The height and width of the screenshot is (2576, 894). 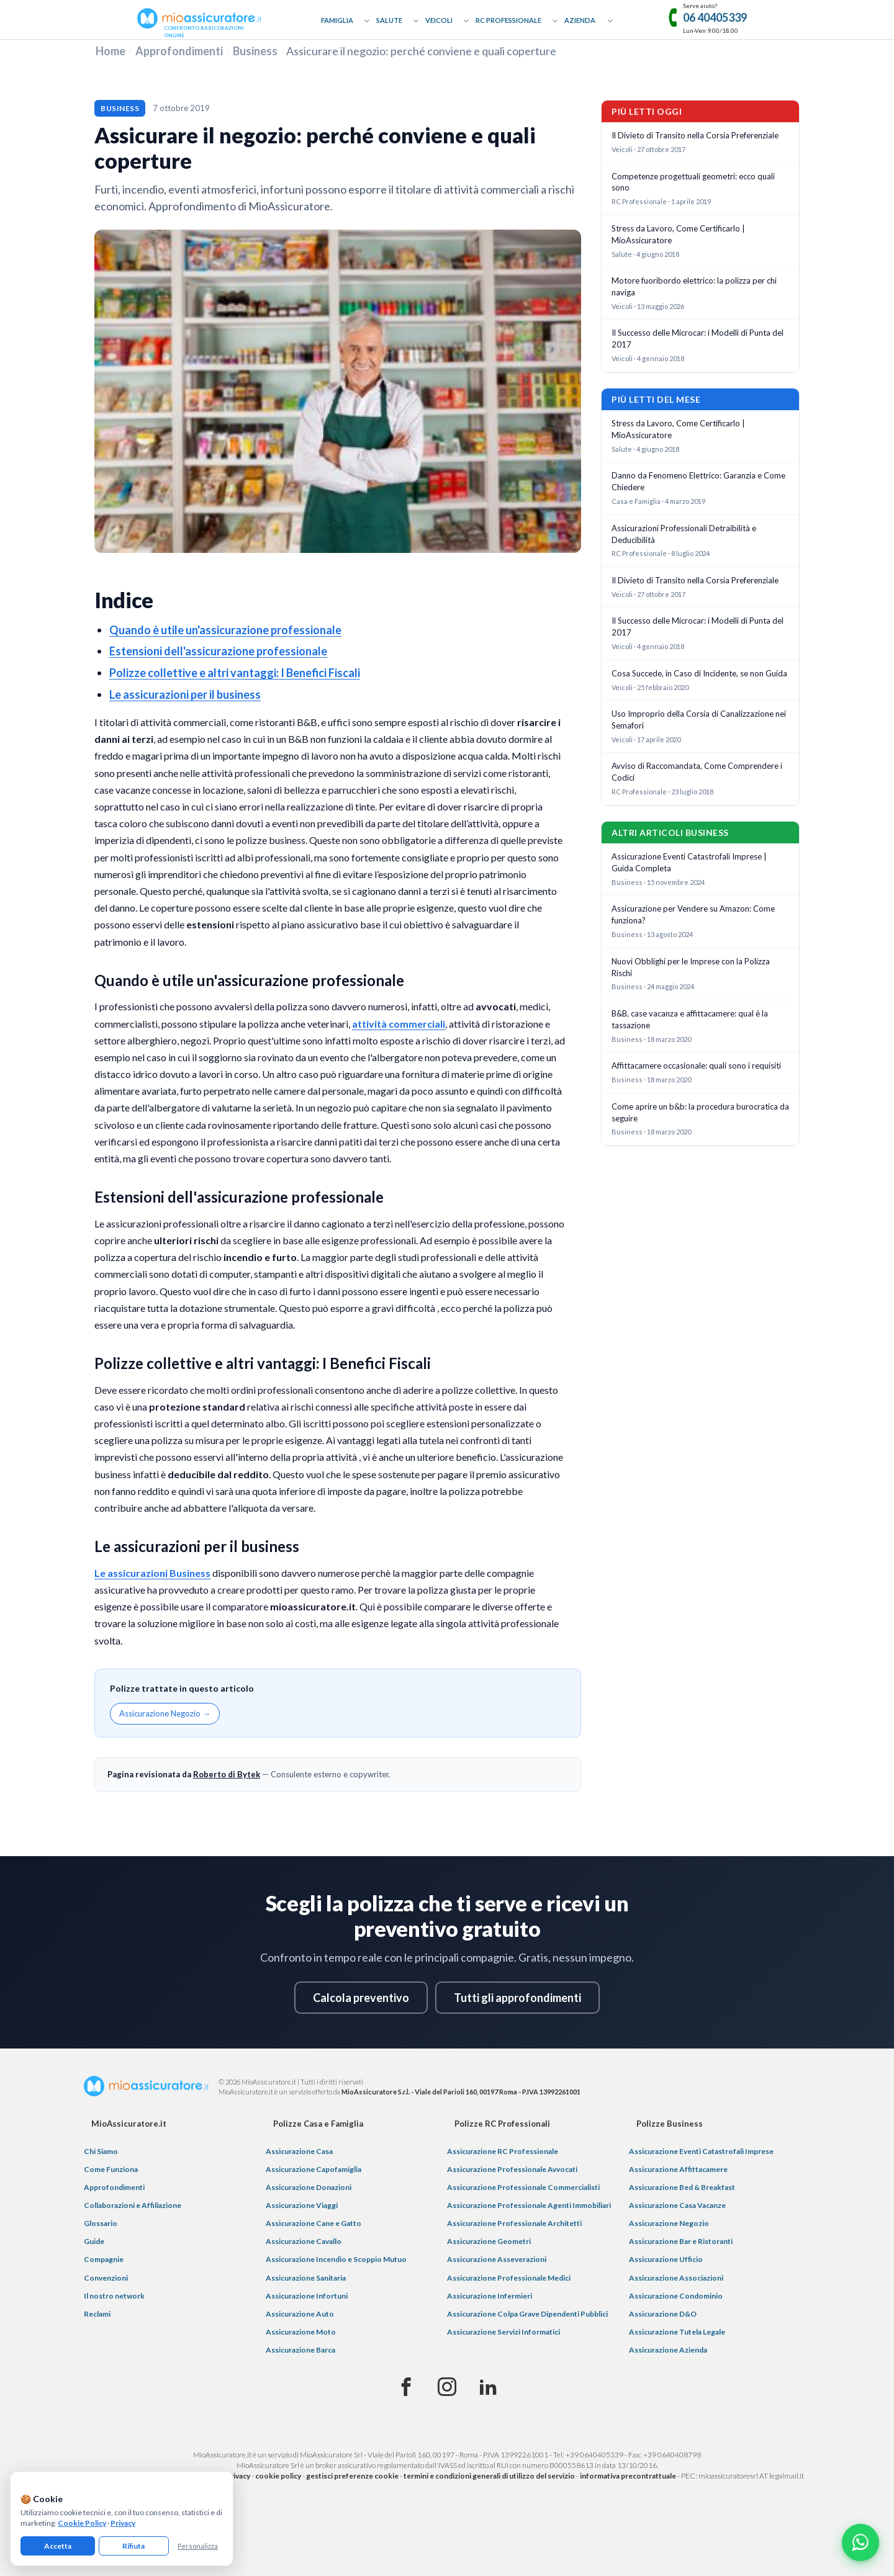 What do you see at coordinates (225, 630) in the screenshot?
I see `Quando è utile un'assicurazione professionale` at bounding box center [225, 630].